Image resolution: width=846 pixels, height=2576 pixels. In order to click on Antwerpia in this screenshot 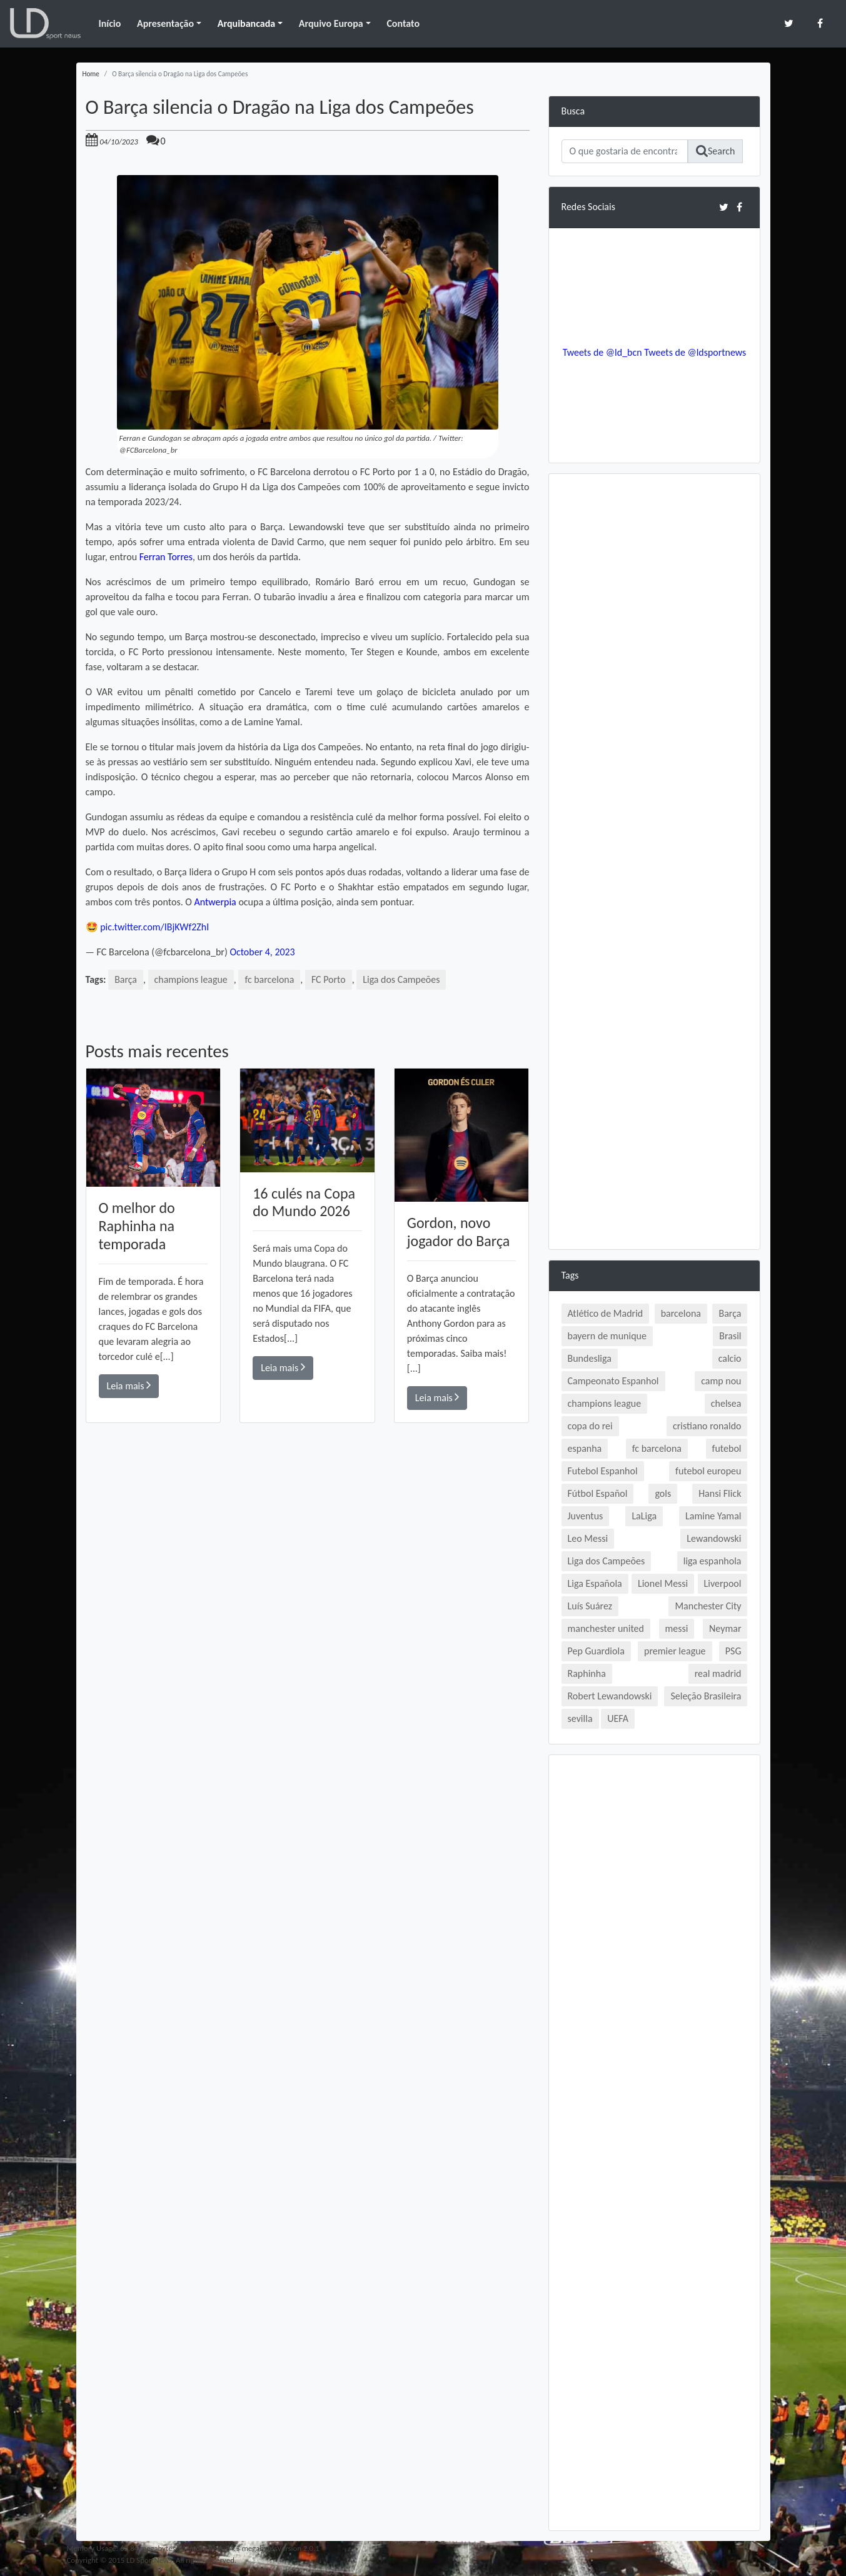, I will do `click(215, 902)`.